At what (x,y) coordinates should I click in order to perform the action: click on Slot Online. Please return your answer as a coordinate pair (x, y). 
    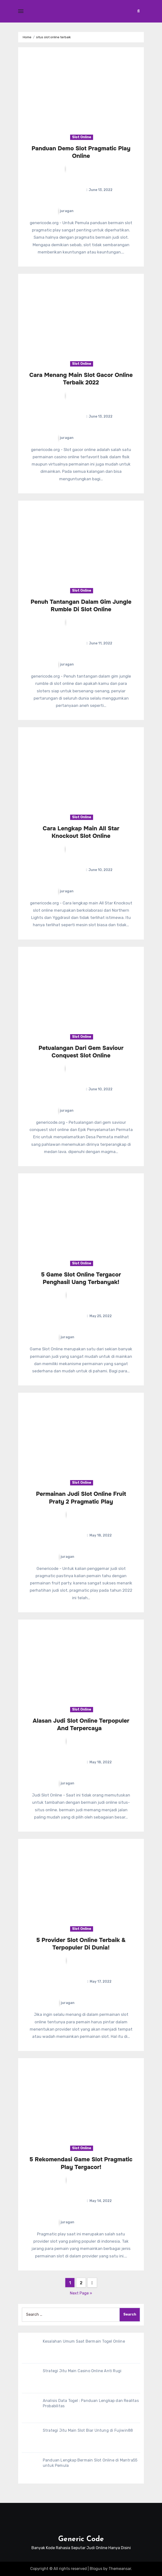
    Looking at the image, I should click on (81, 137).